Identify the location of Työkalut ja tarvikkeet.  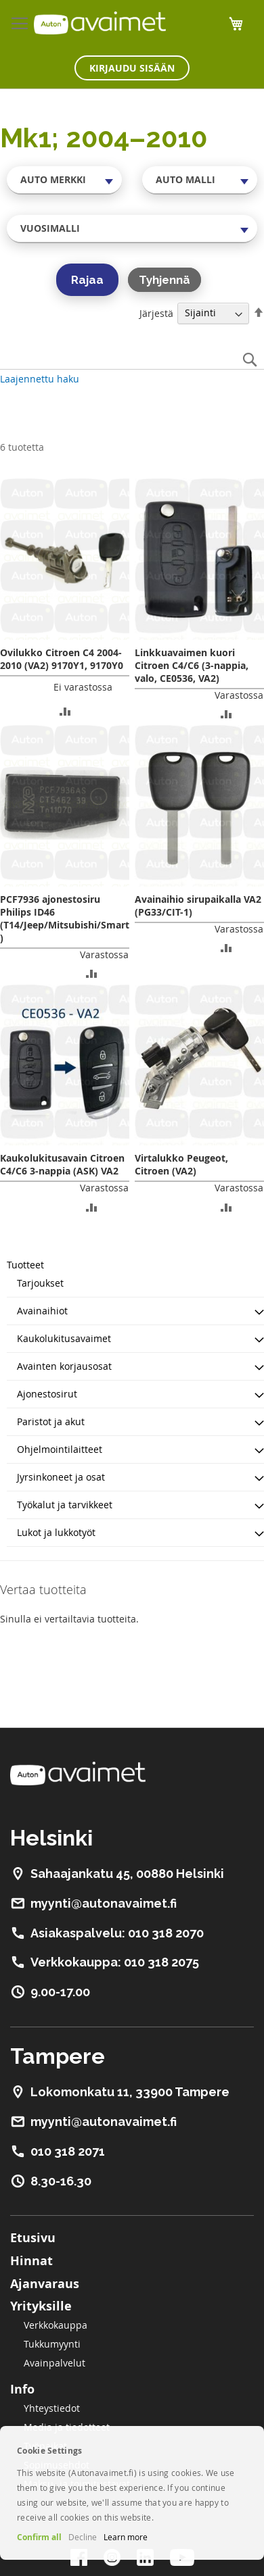
(64, 1504).